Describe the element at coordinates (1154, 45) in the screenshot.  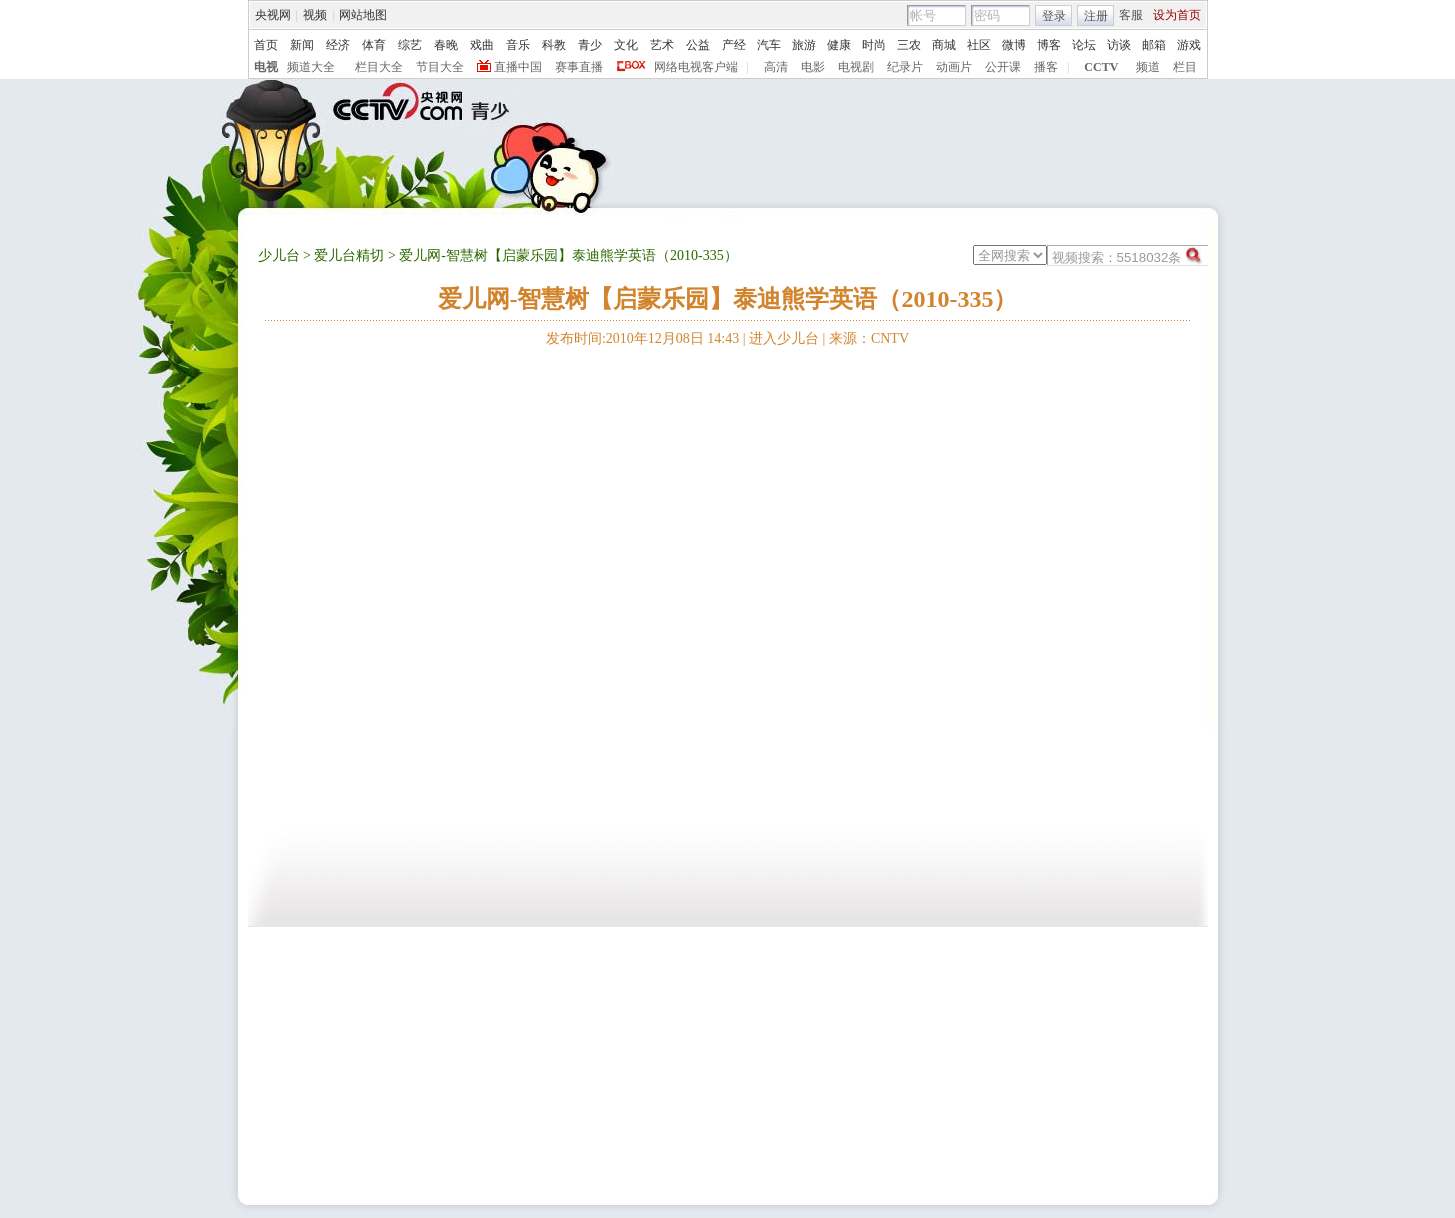
I see `邮箱` at that location.